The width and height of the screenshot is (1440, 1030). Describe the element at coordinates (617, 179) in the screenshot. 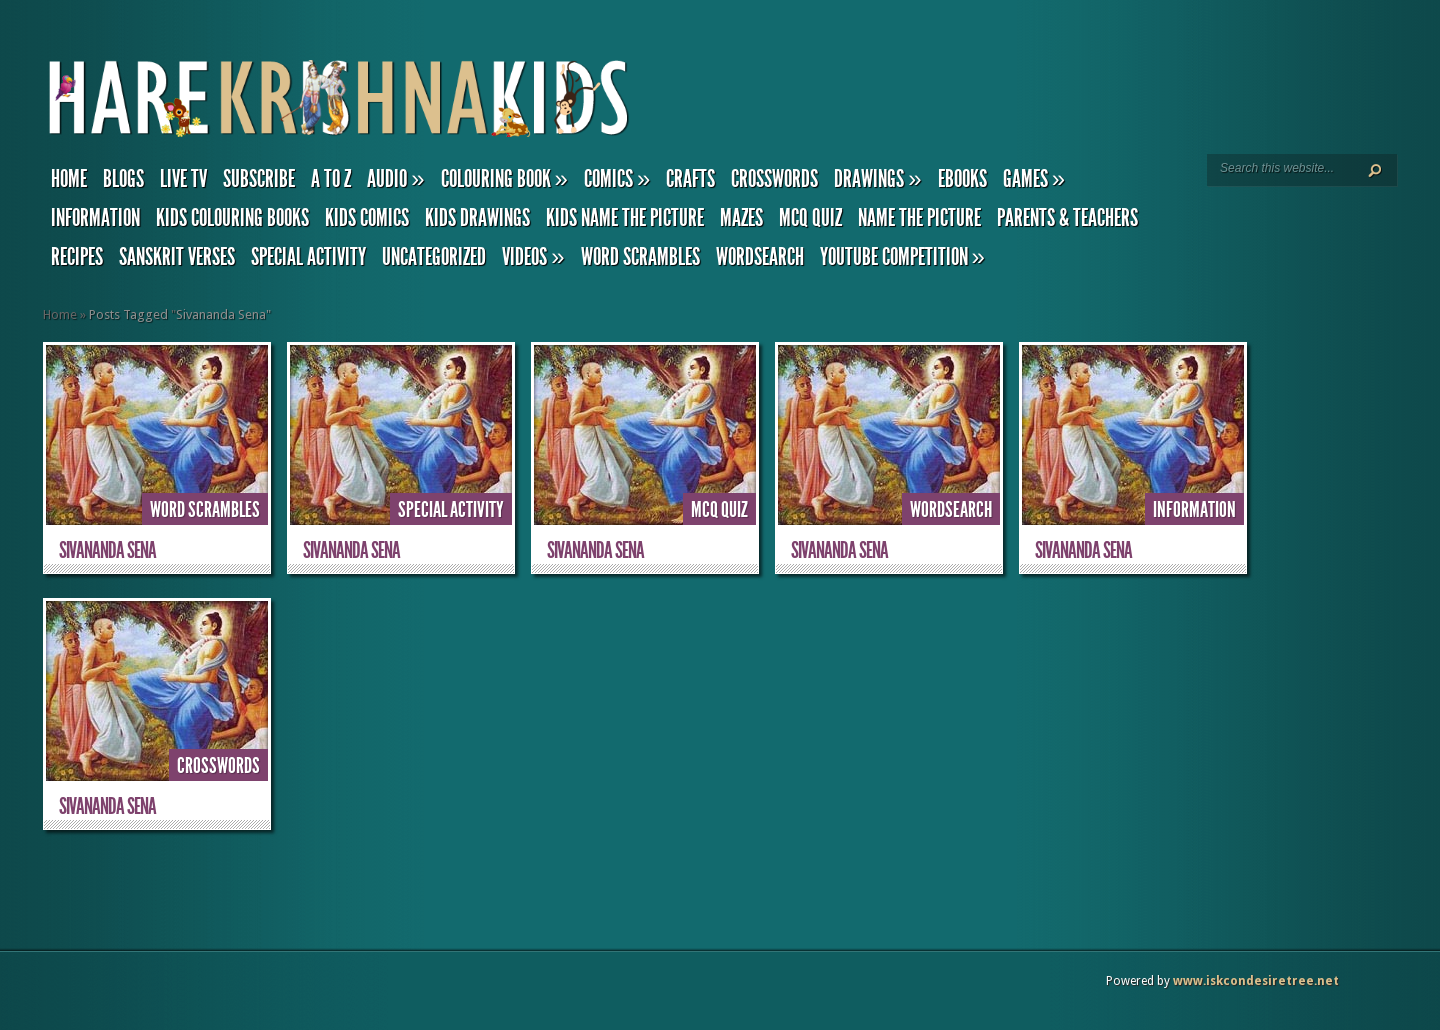

I see `Comics` at that location.